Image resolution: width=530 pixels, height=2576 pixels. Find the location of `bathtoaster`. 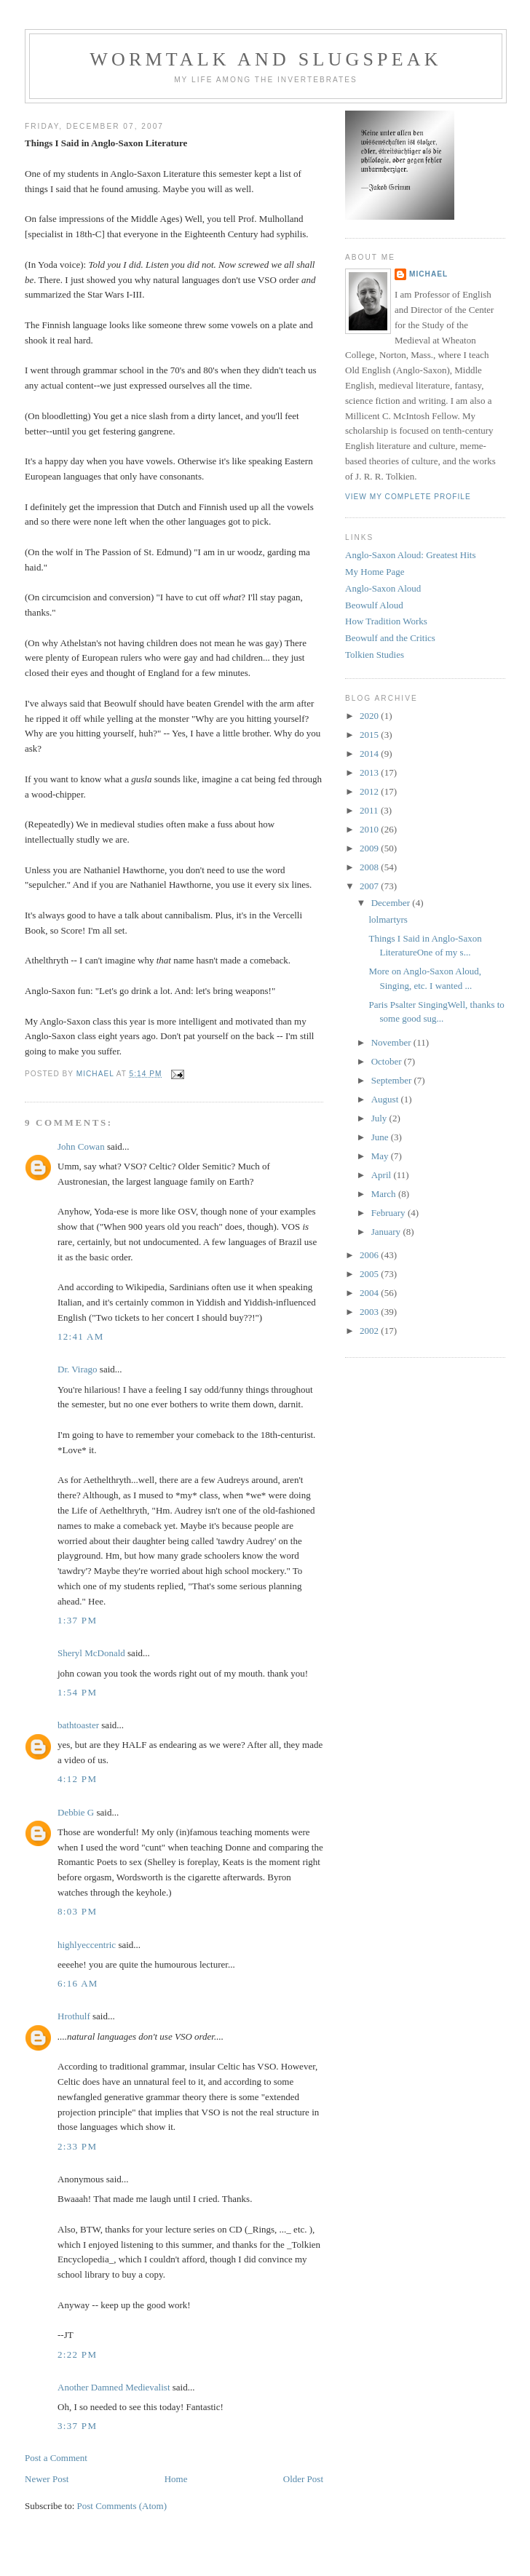

bathtoaster is located at coordinates (78, 1725).